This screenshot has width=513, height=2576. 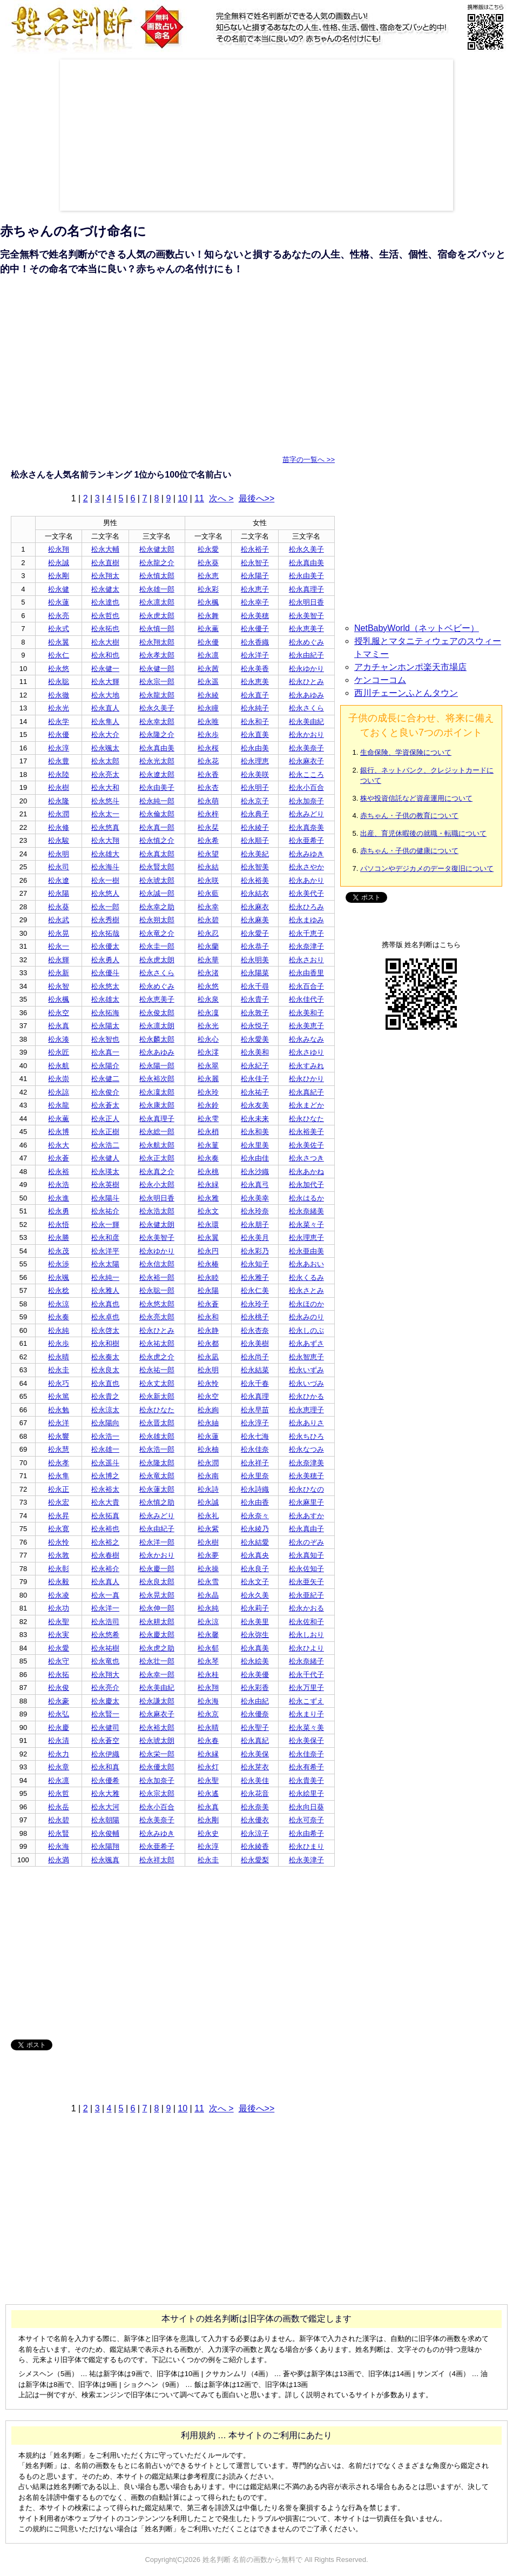 I want to click on 松永大, so click(x=58, y=1145).